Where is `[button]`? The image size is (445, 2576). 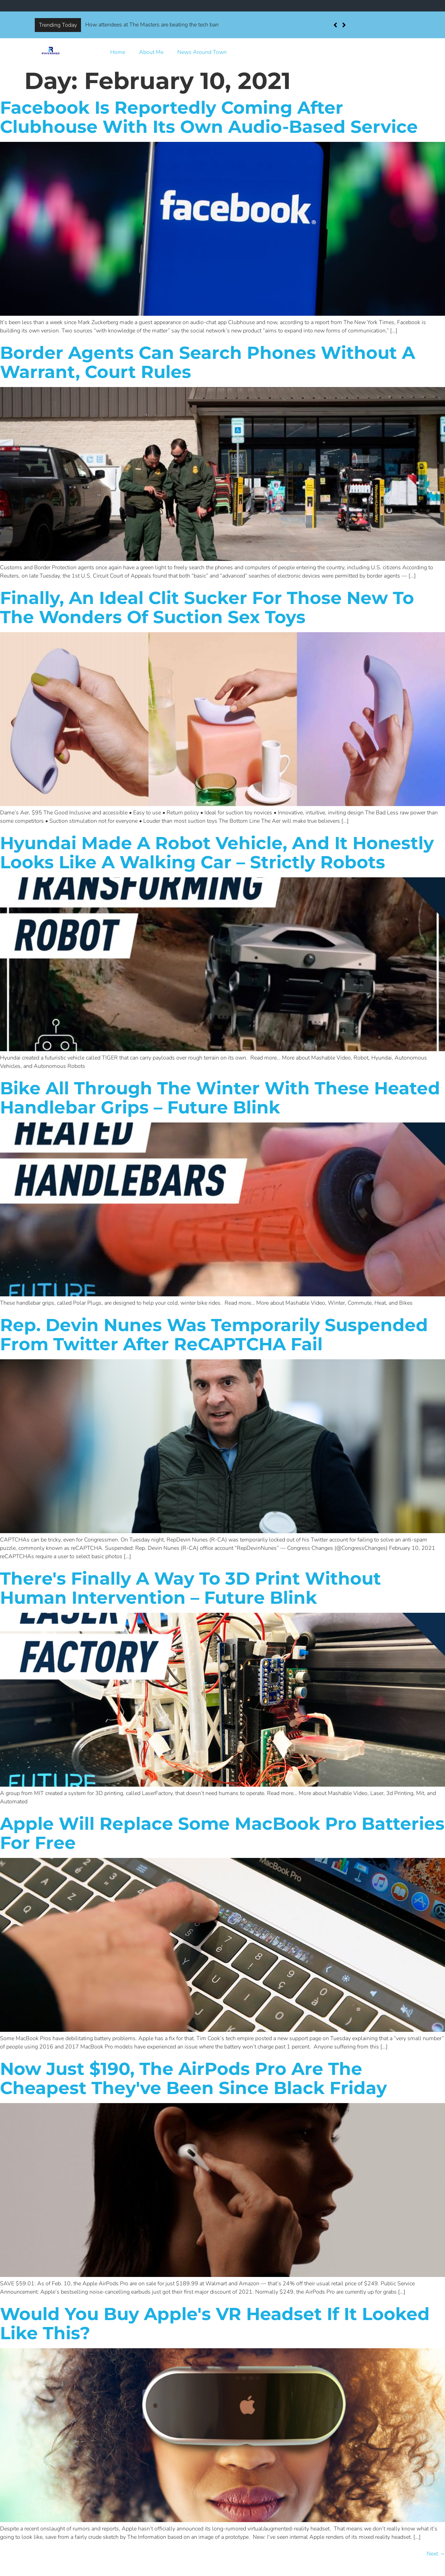
[button] is located at coordinates (344, 25).